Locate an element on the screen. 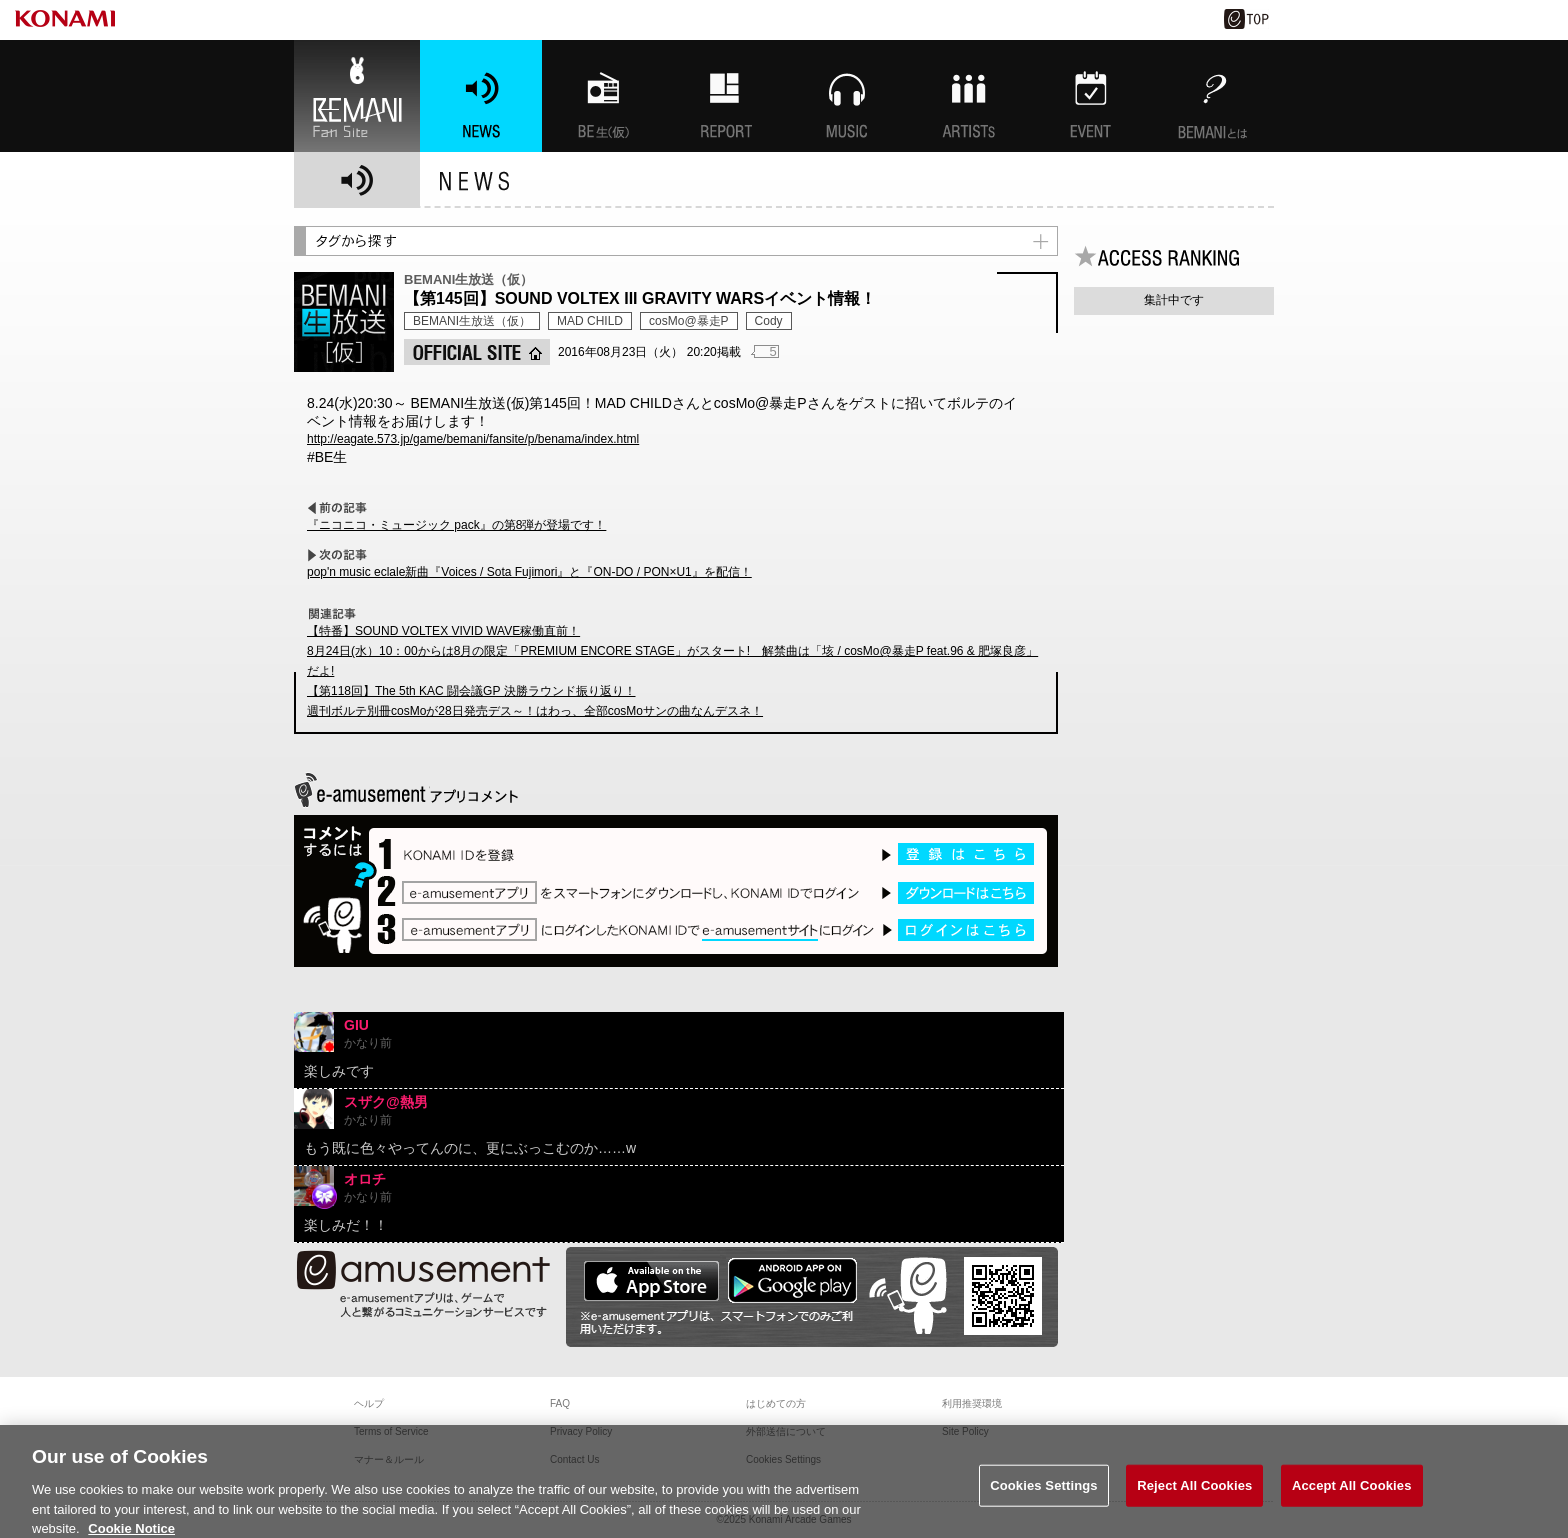 The image size is (1568, 1538). FAQ is located at coordinates (560, 1403).